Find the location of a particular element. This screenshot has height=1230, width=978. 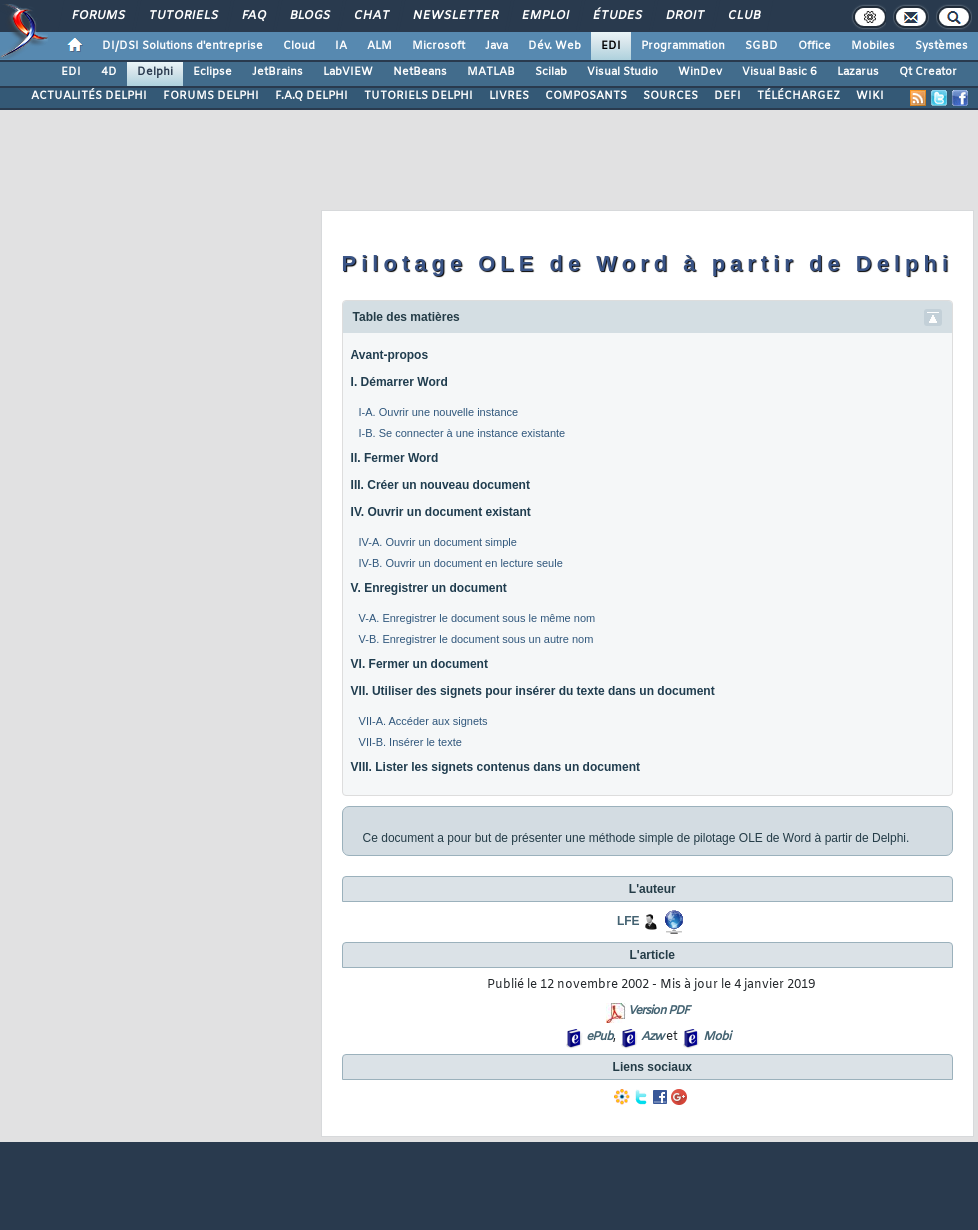

DI/DSI Solutions d'entreprise is located at coordinates (182, 46).